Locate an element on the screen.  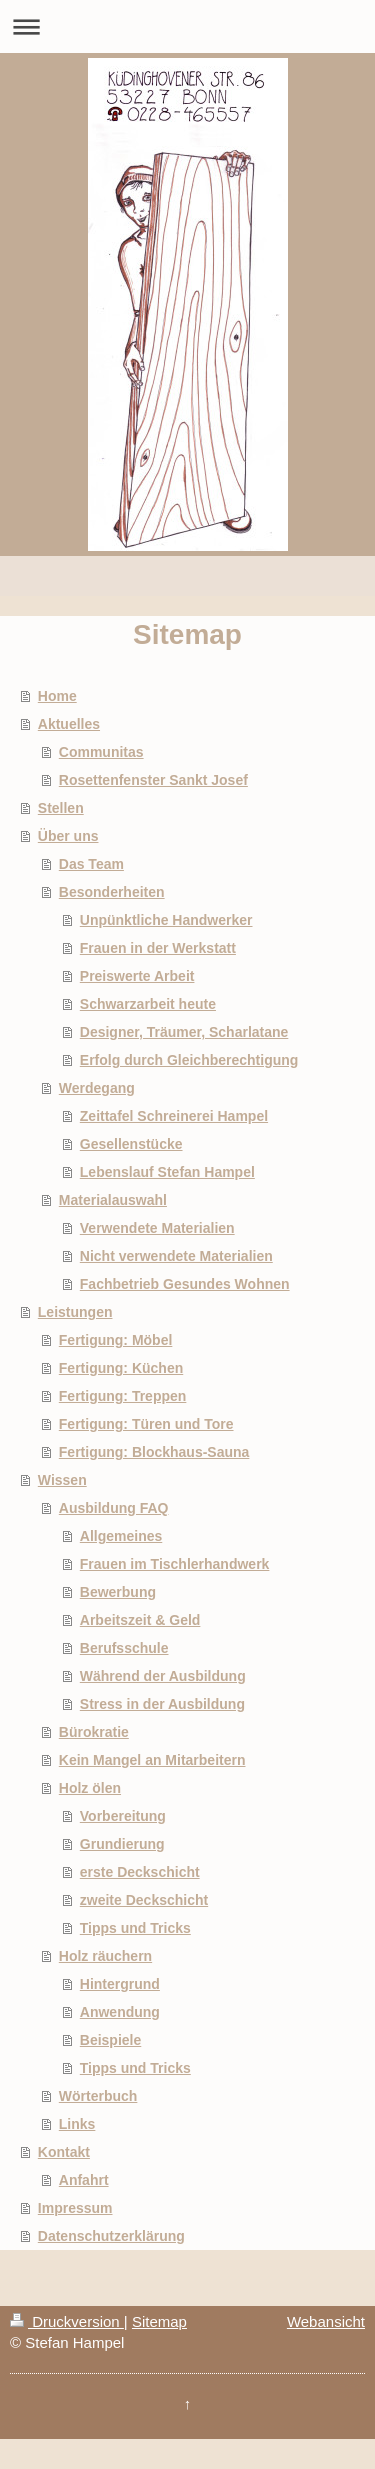
Hintergrund is located at coordinates (120, 1984).